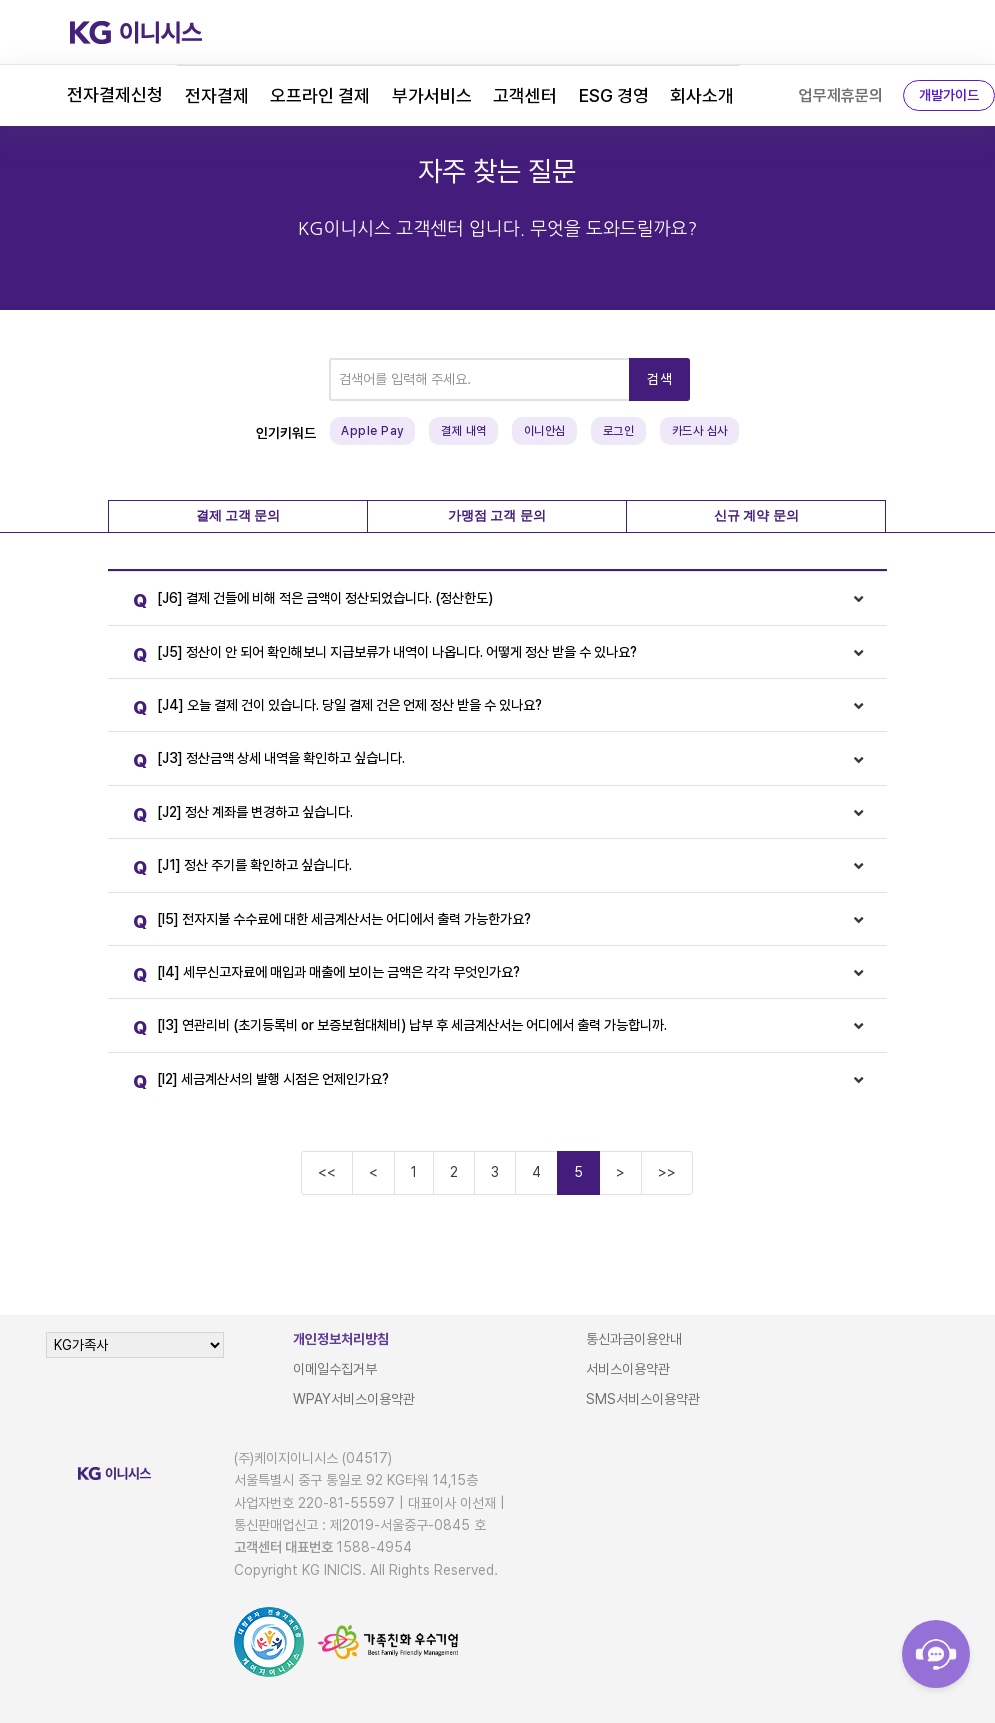  I want to click on [J1] 정산 주기를 확인하고 싶습니다., so click(237, 868).